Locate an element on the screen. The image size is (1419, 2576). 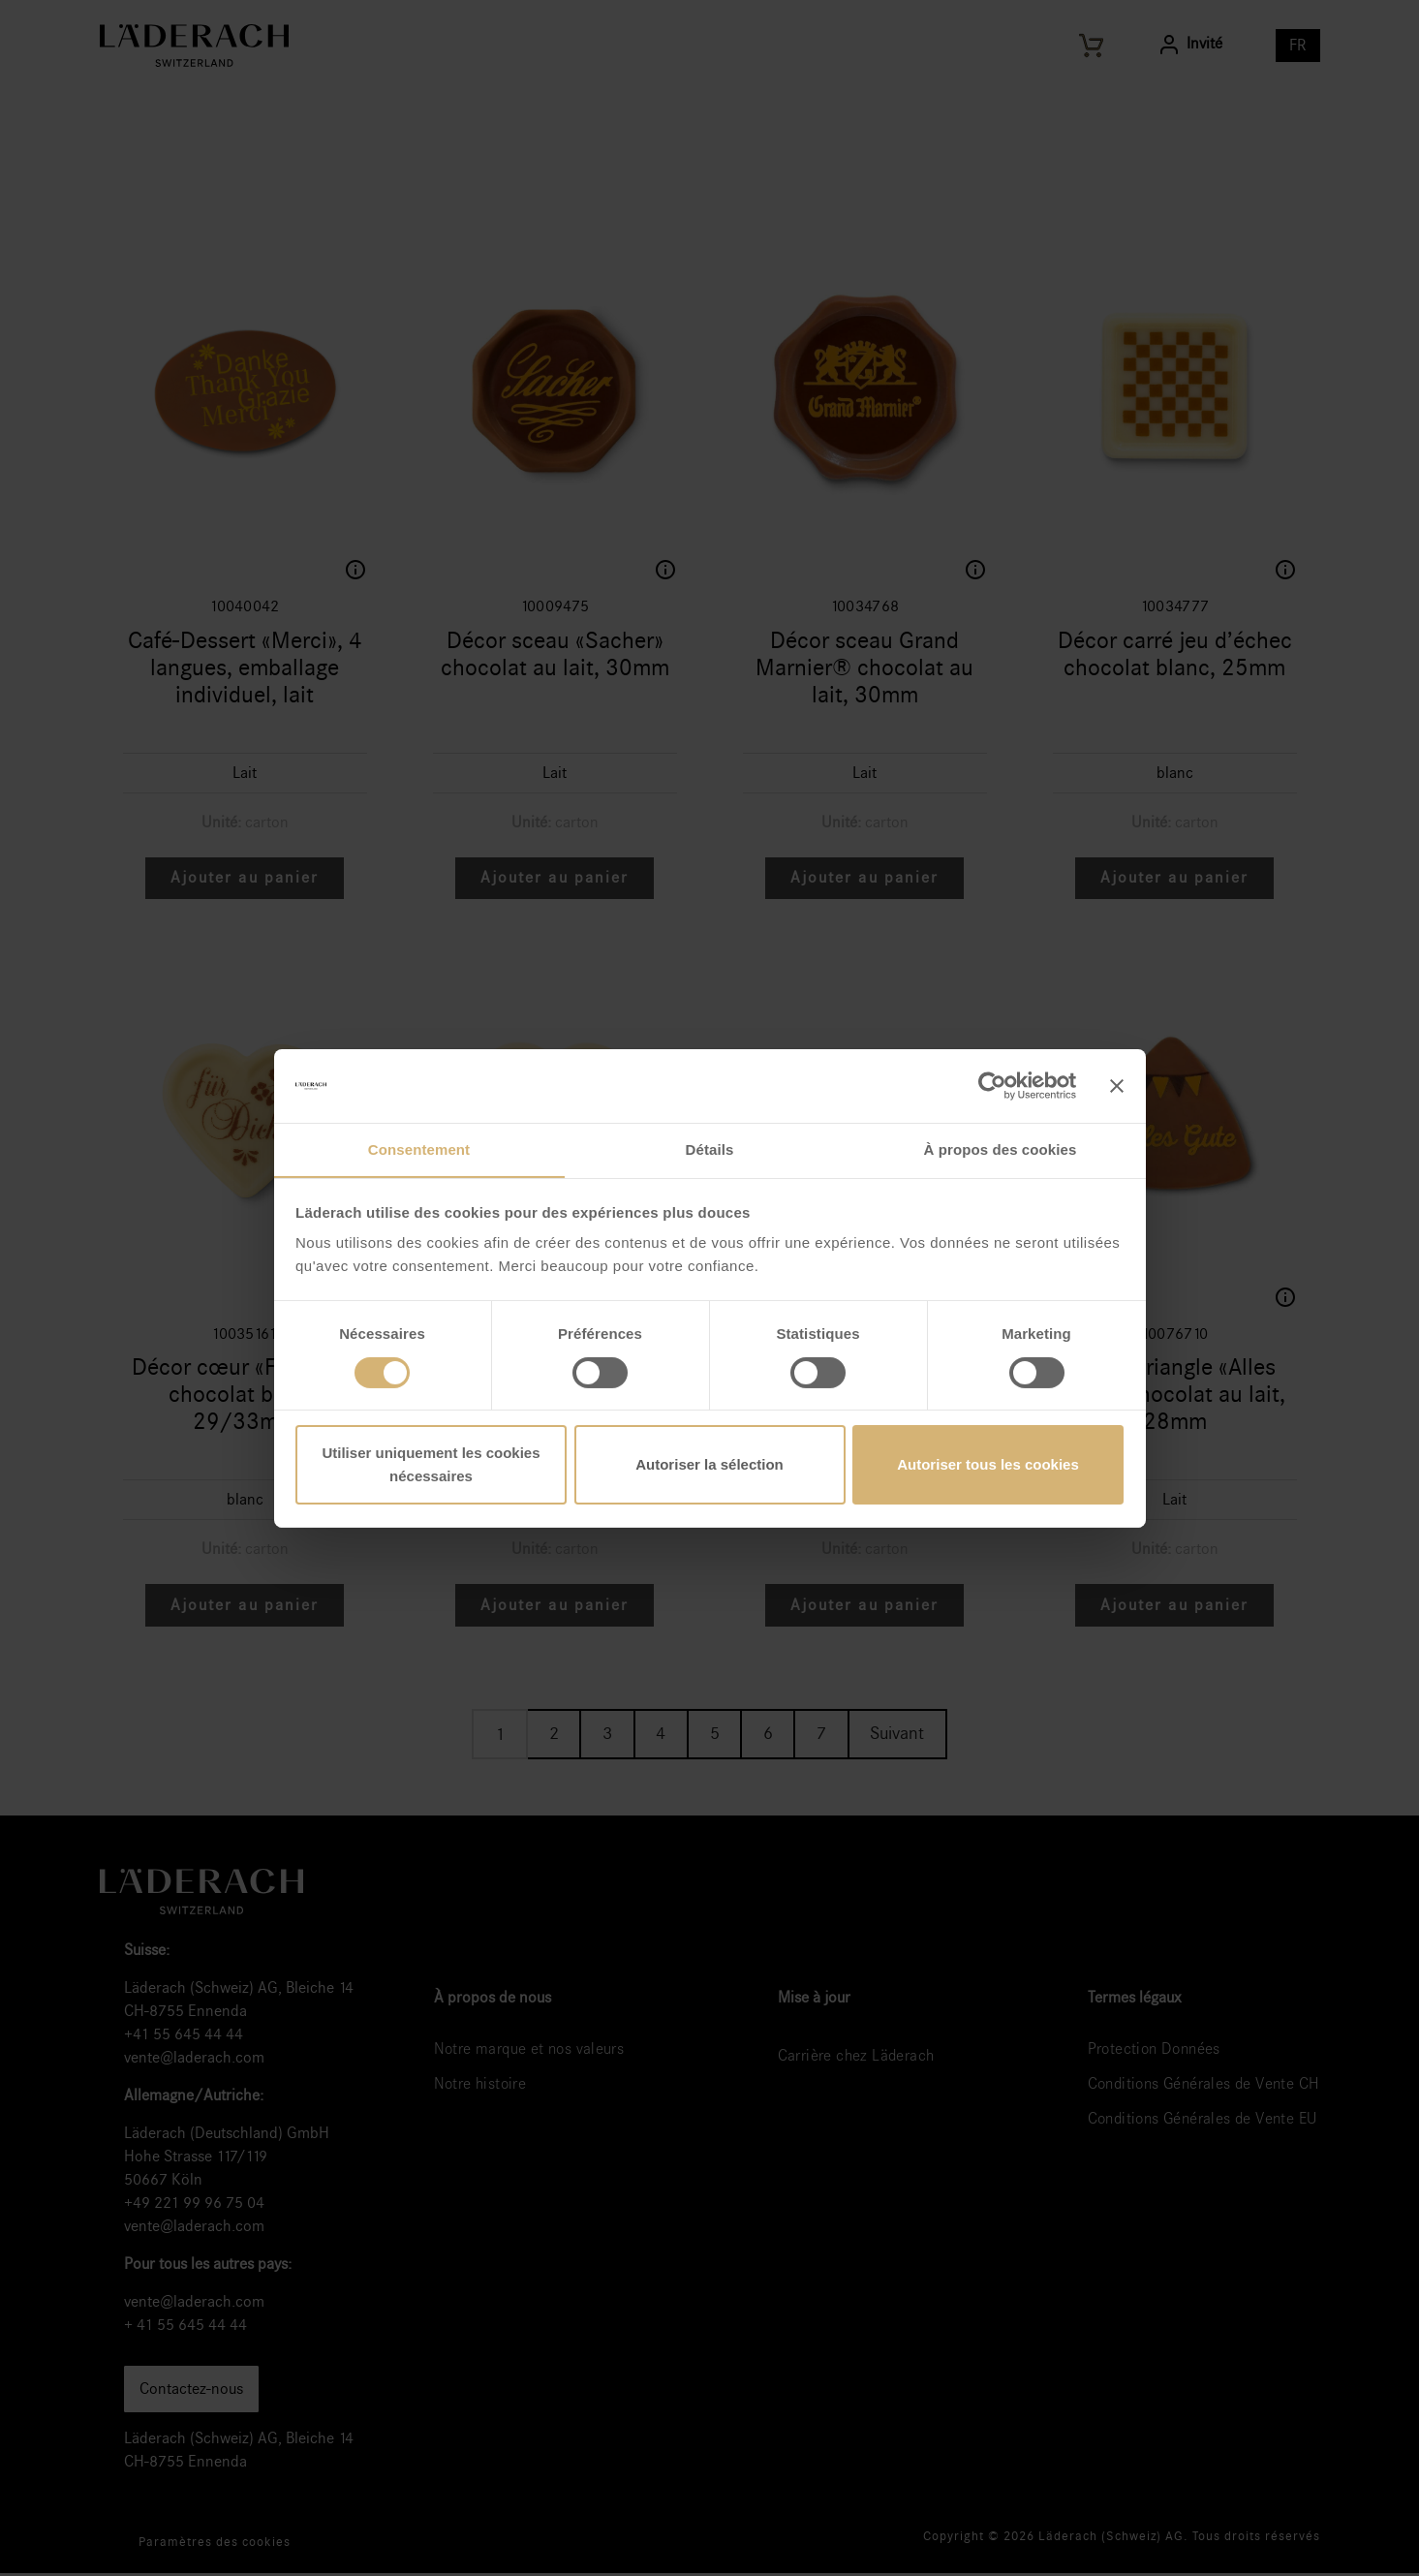
[Cookiebot par Usercentrics - ouvre dans un nouvel onglet] is located at coordinates (991, 1085).